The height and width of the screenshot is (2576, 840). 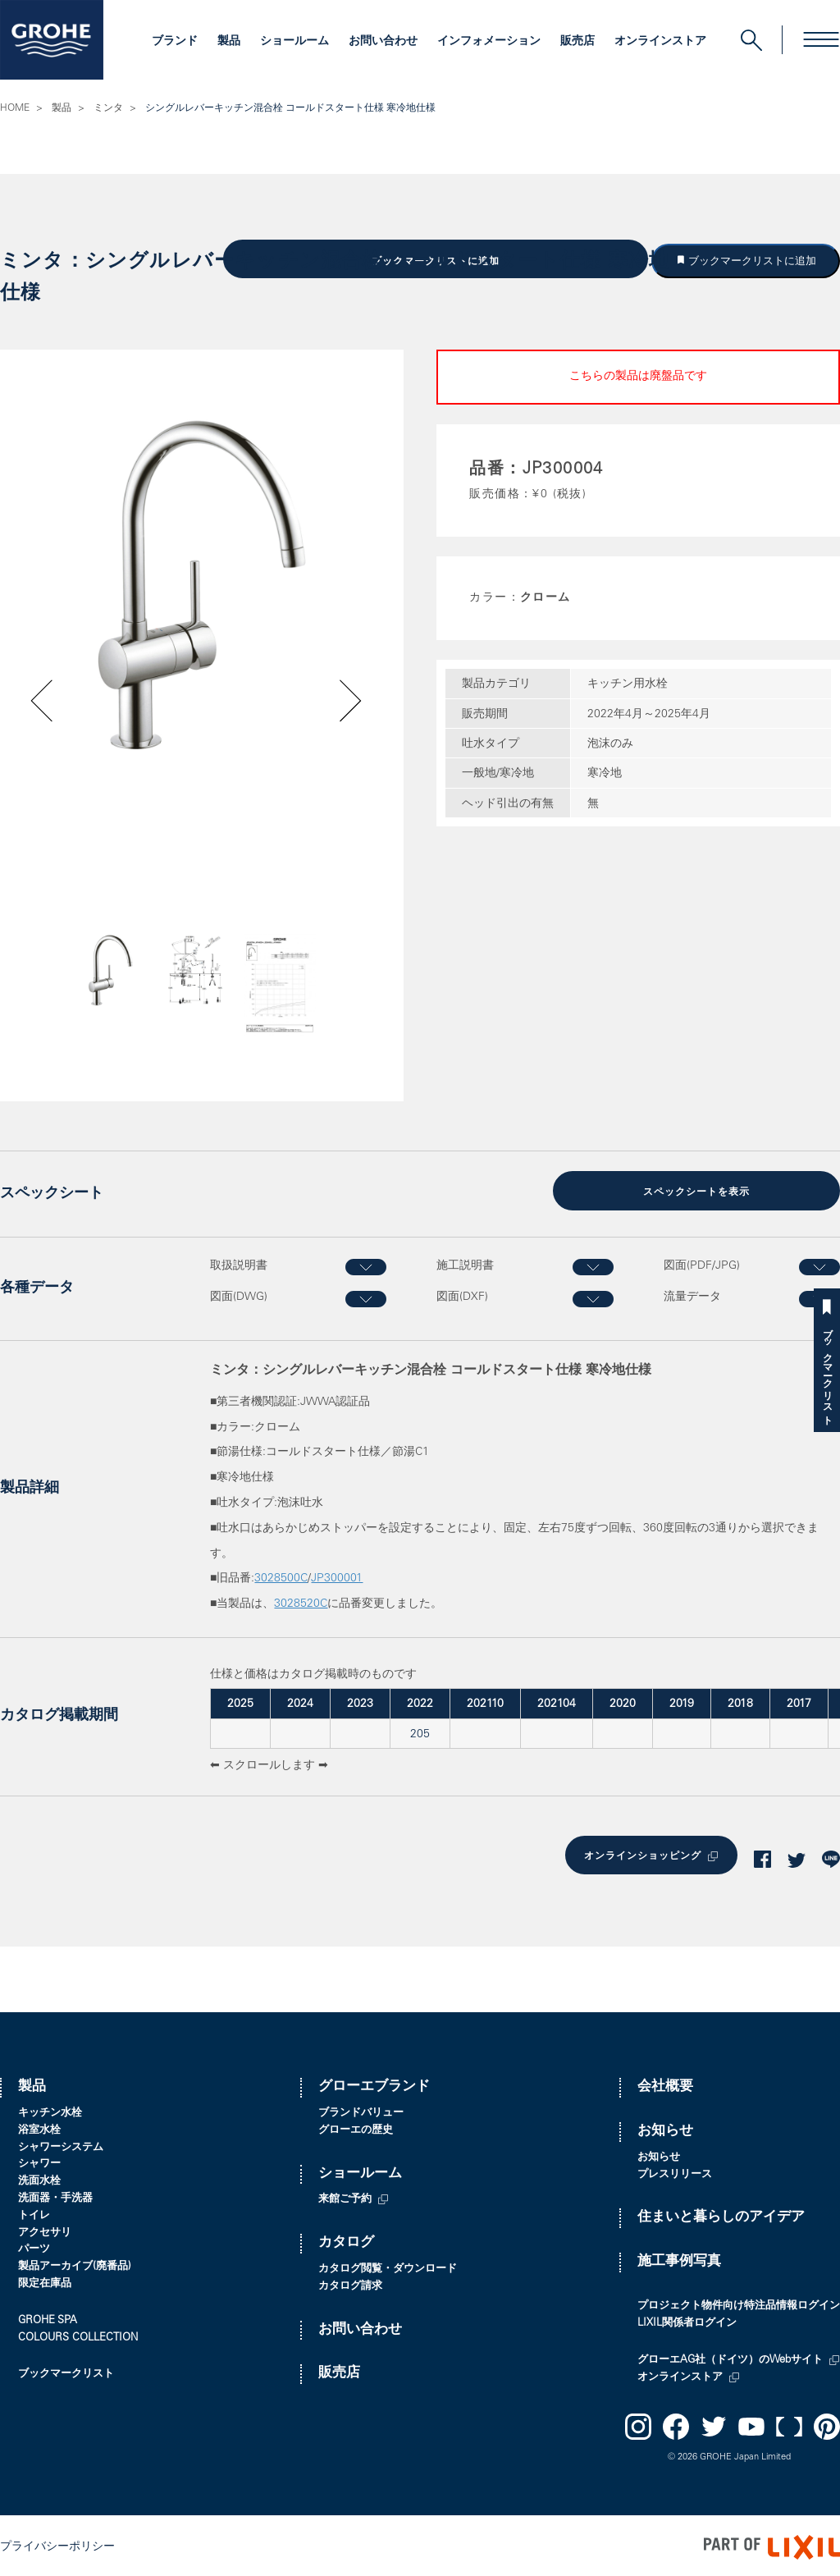 What do you see at coordinates (346, 2240) in the screenshot?
I see `カタログ` at bounding box center [346, 2240].